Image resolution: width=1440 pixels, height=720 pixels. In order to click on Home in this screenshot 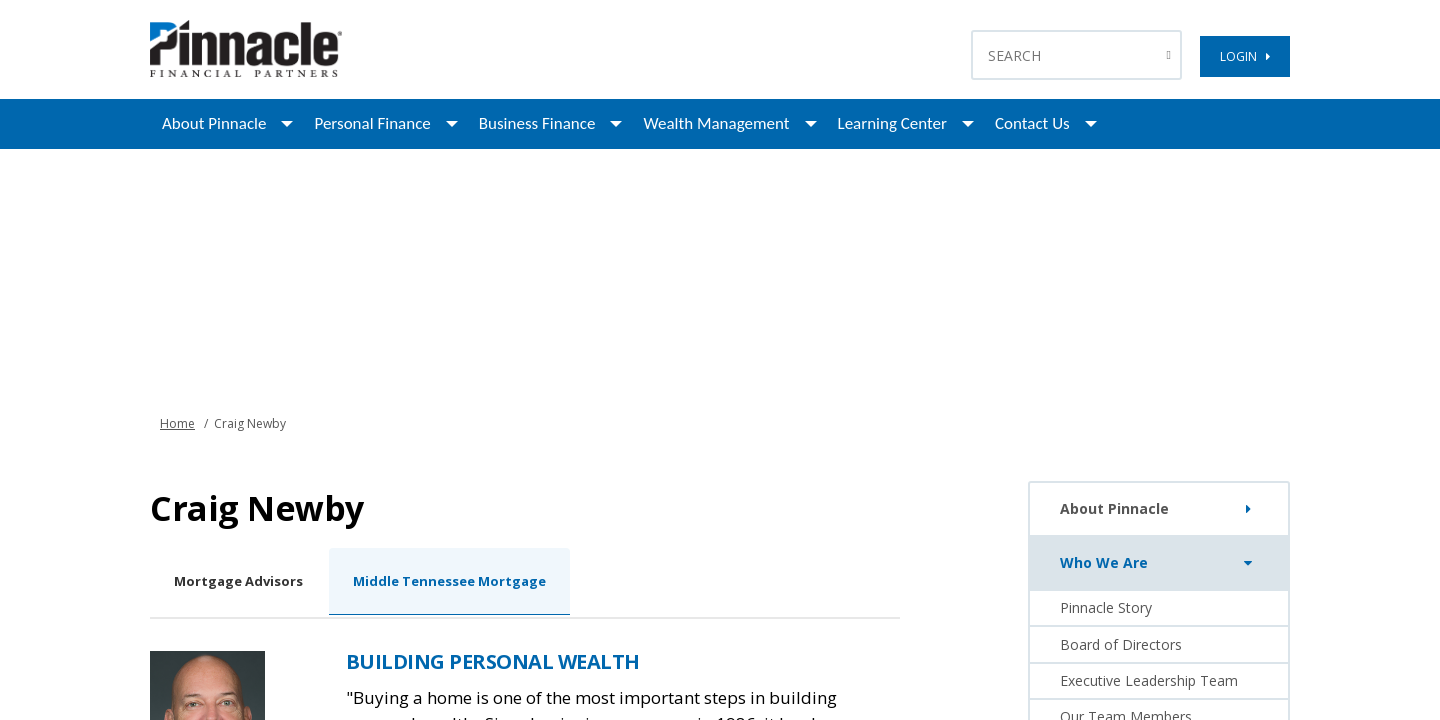, I will do `click(177, 423)`.